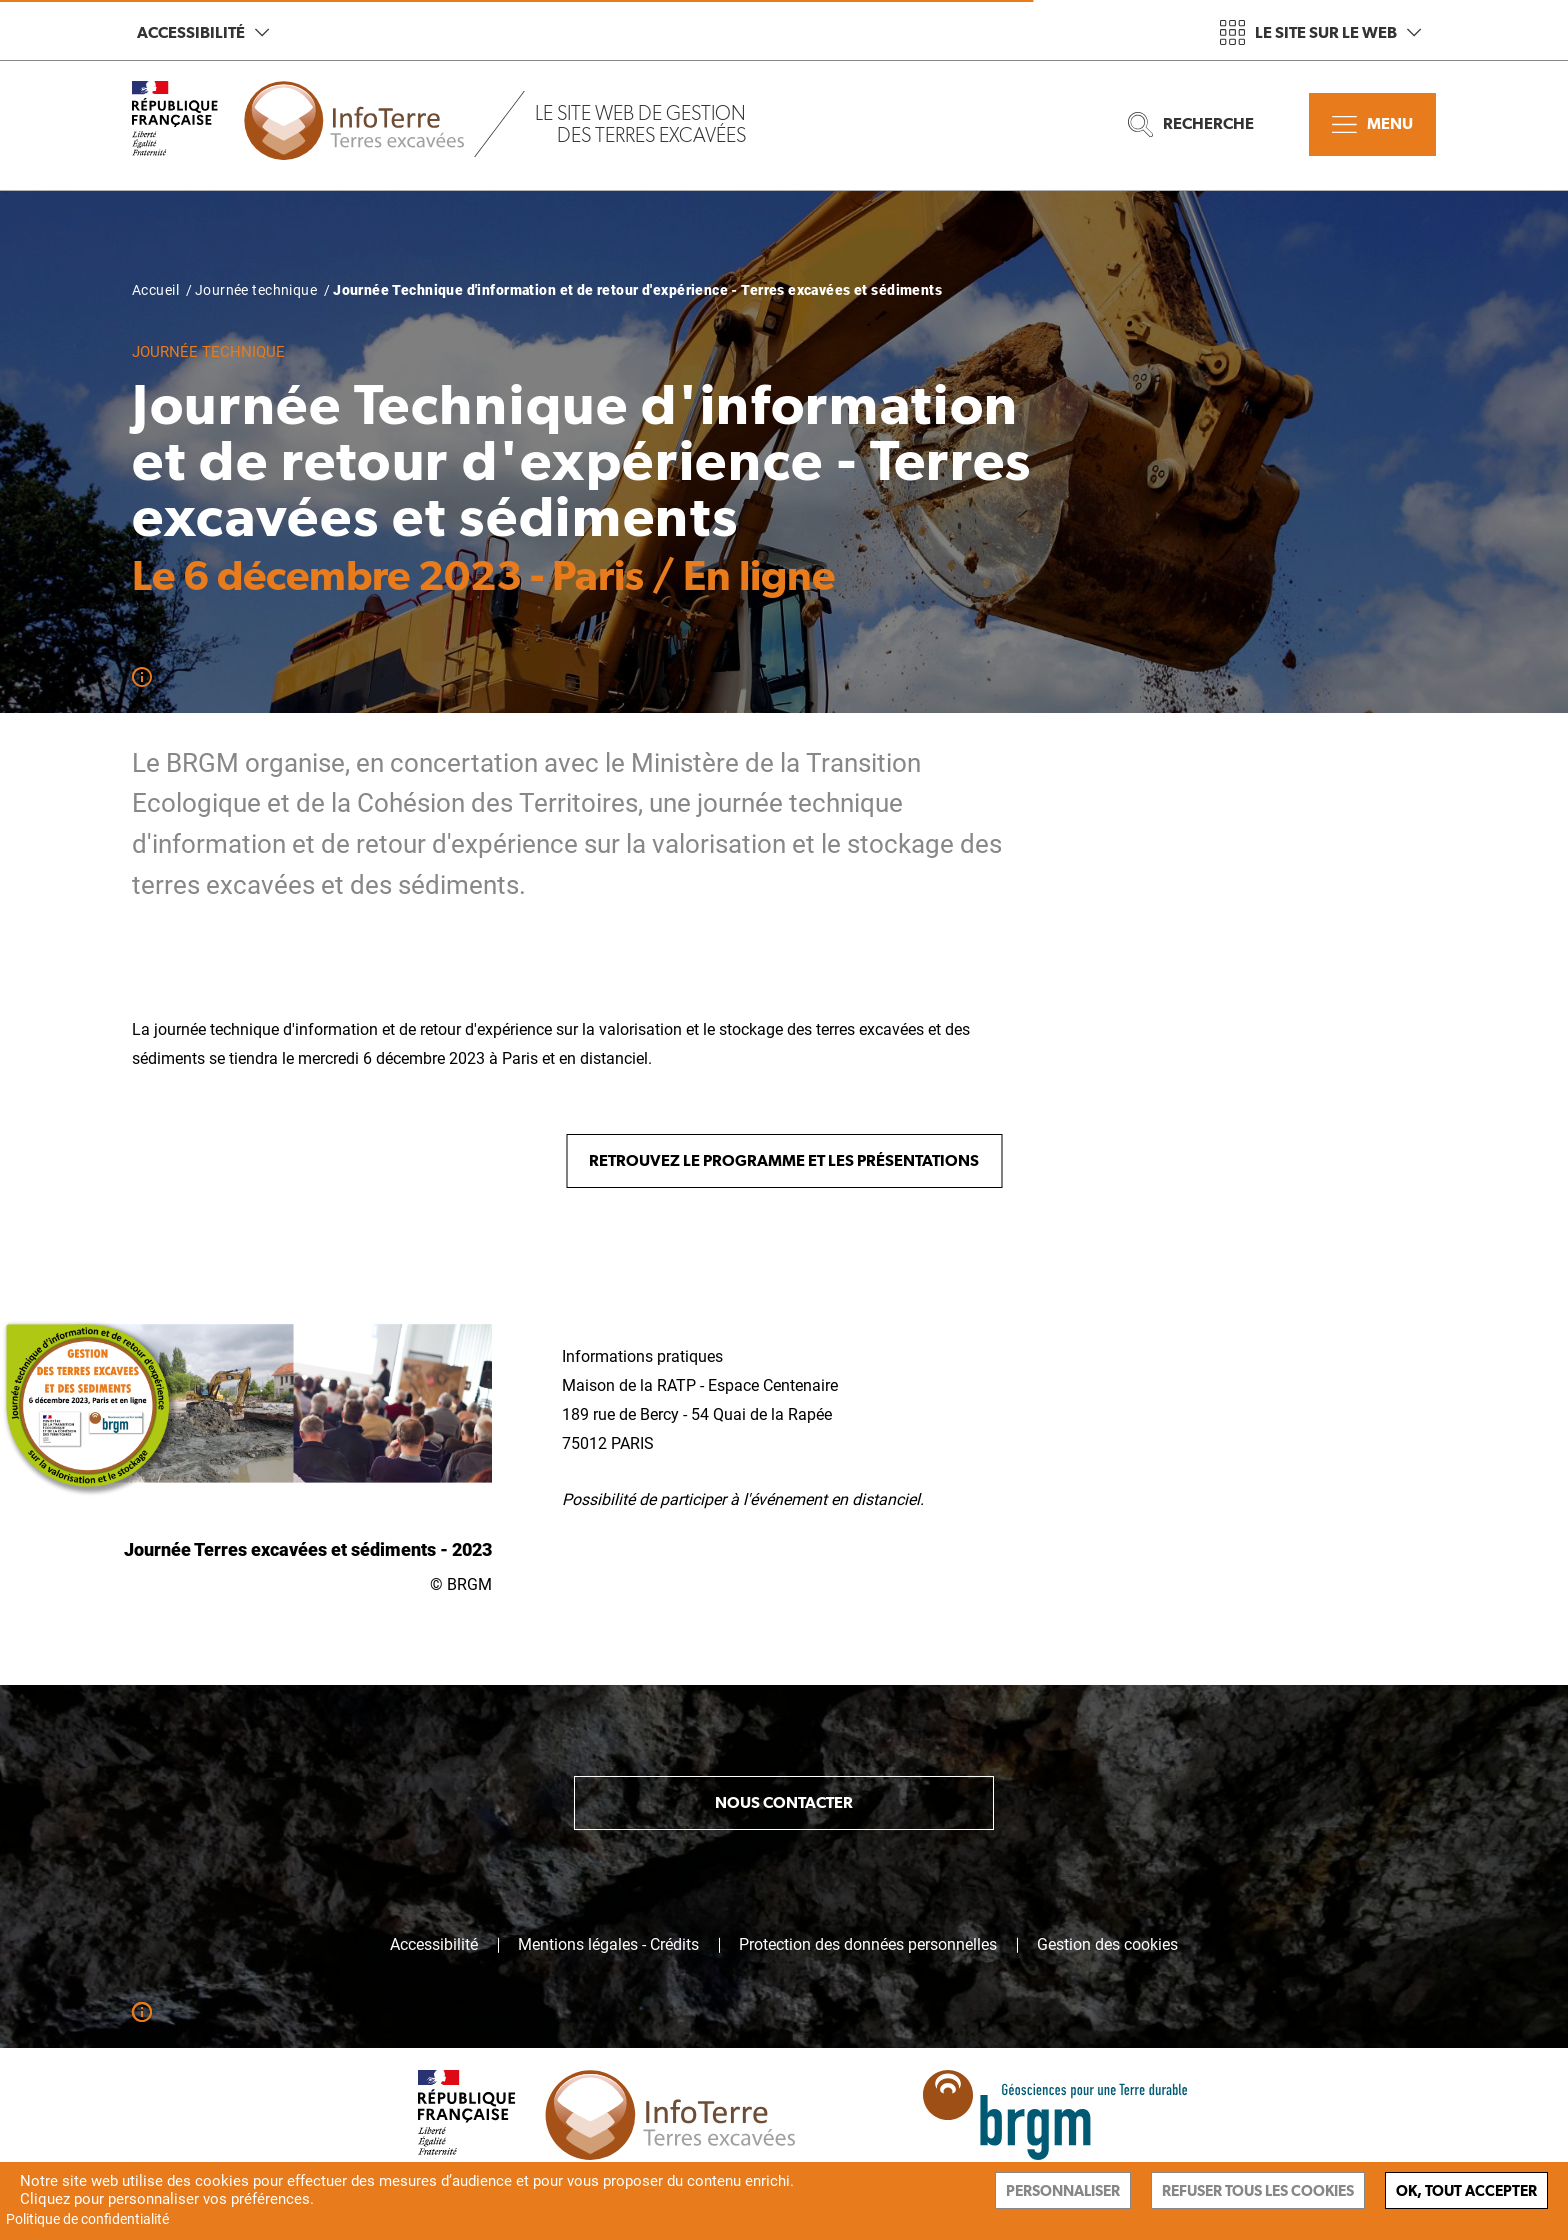 The width and height of the screenshot is (1568, 2240). Describe the element at coordinates (256, 290) in the screenshot. I see `Journée technique` at that location.